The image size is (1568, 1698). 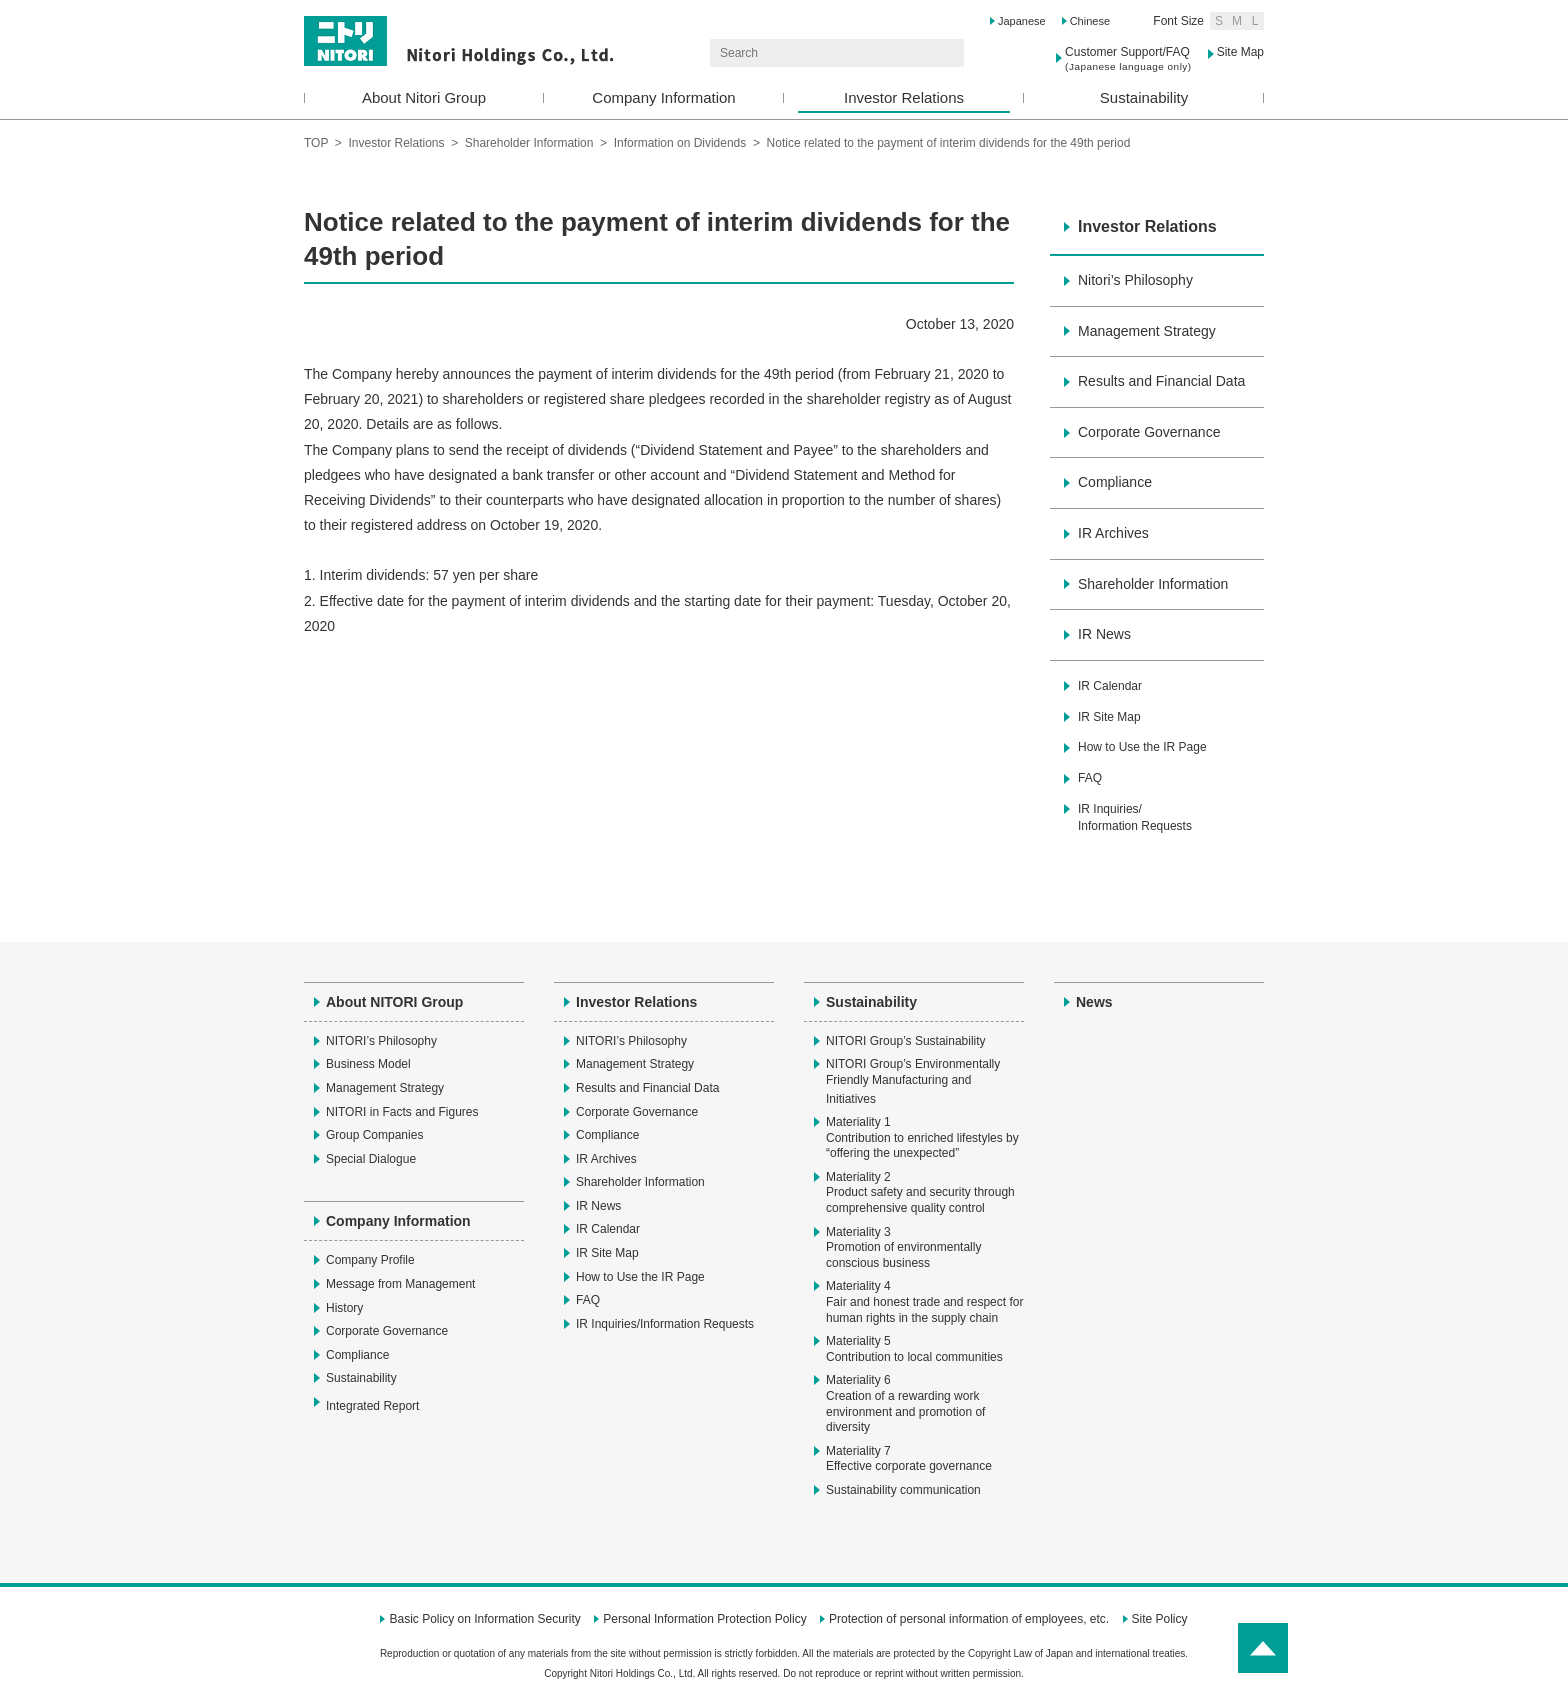 What do you see at coordinates (906, 1041) in the screenshot?
I see `NITORI Group’s Sustainability` at bounding box center [906, 1041].